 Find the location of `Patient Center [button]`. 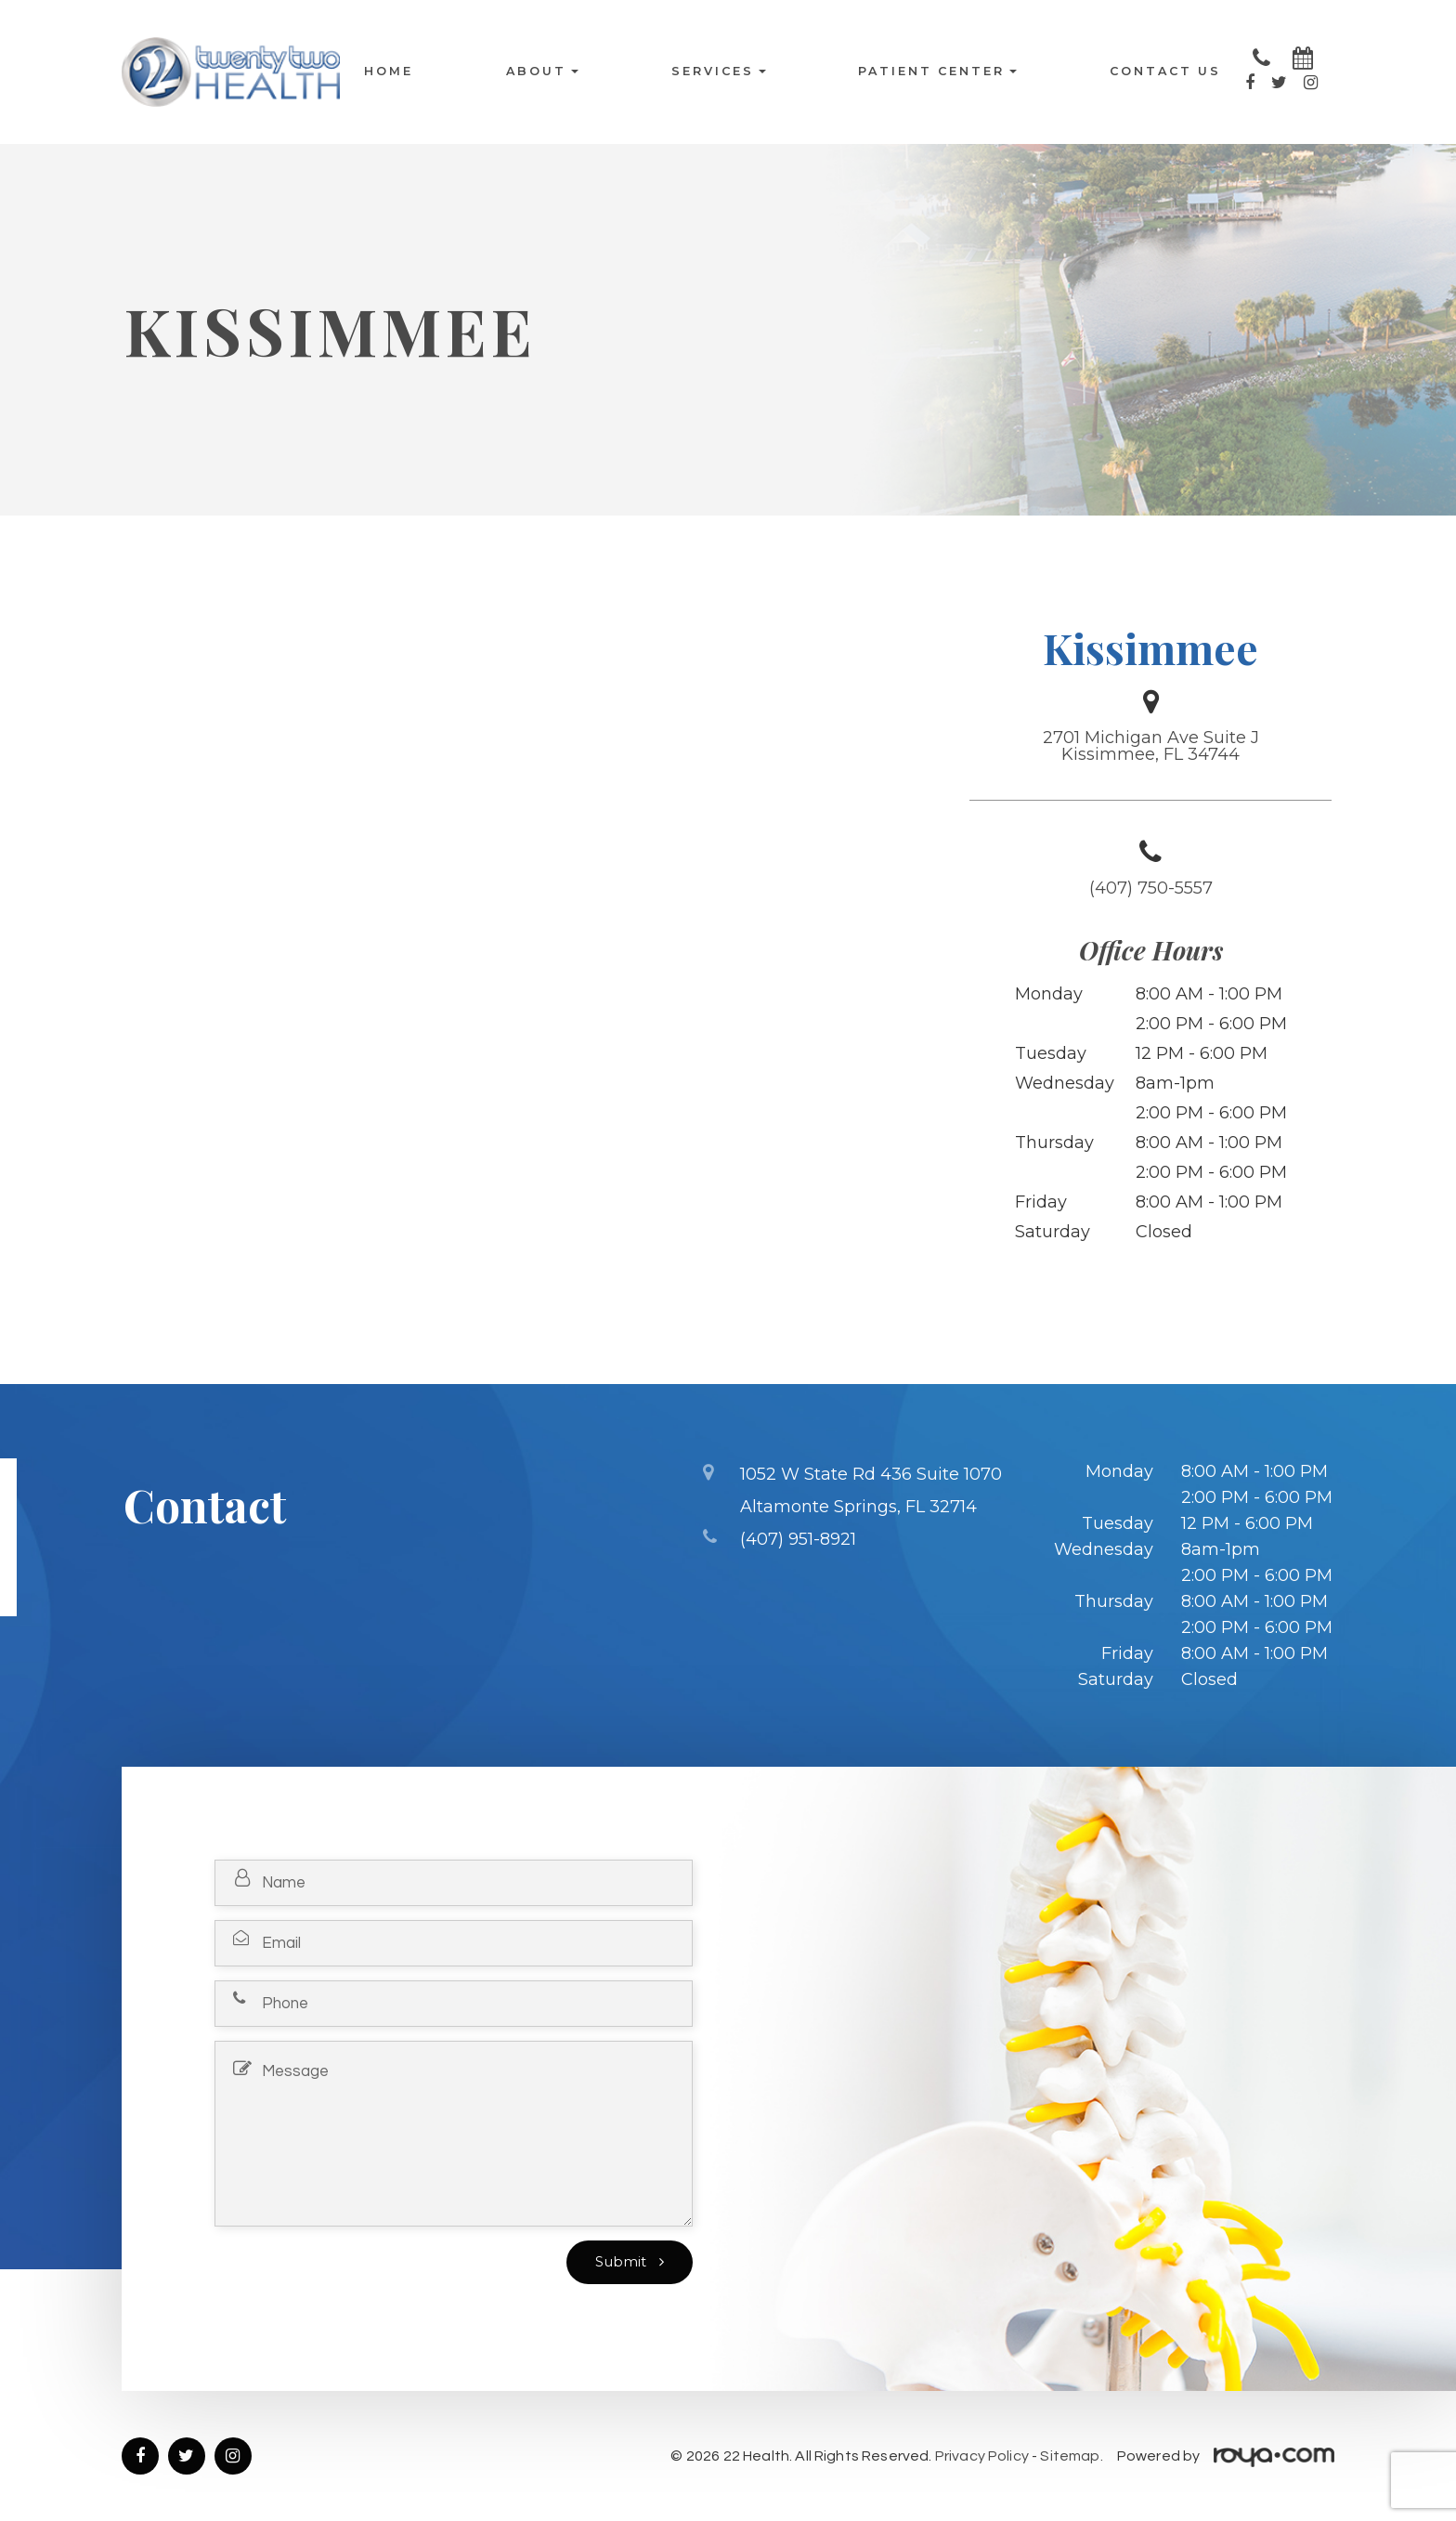

Patient Center [button] is located at coordinates (937, 72).